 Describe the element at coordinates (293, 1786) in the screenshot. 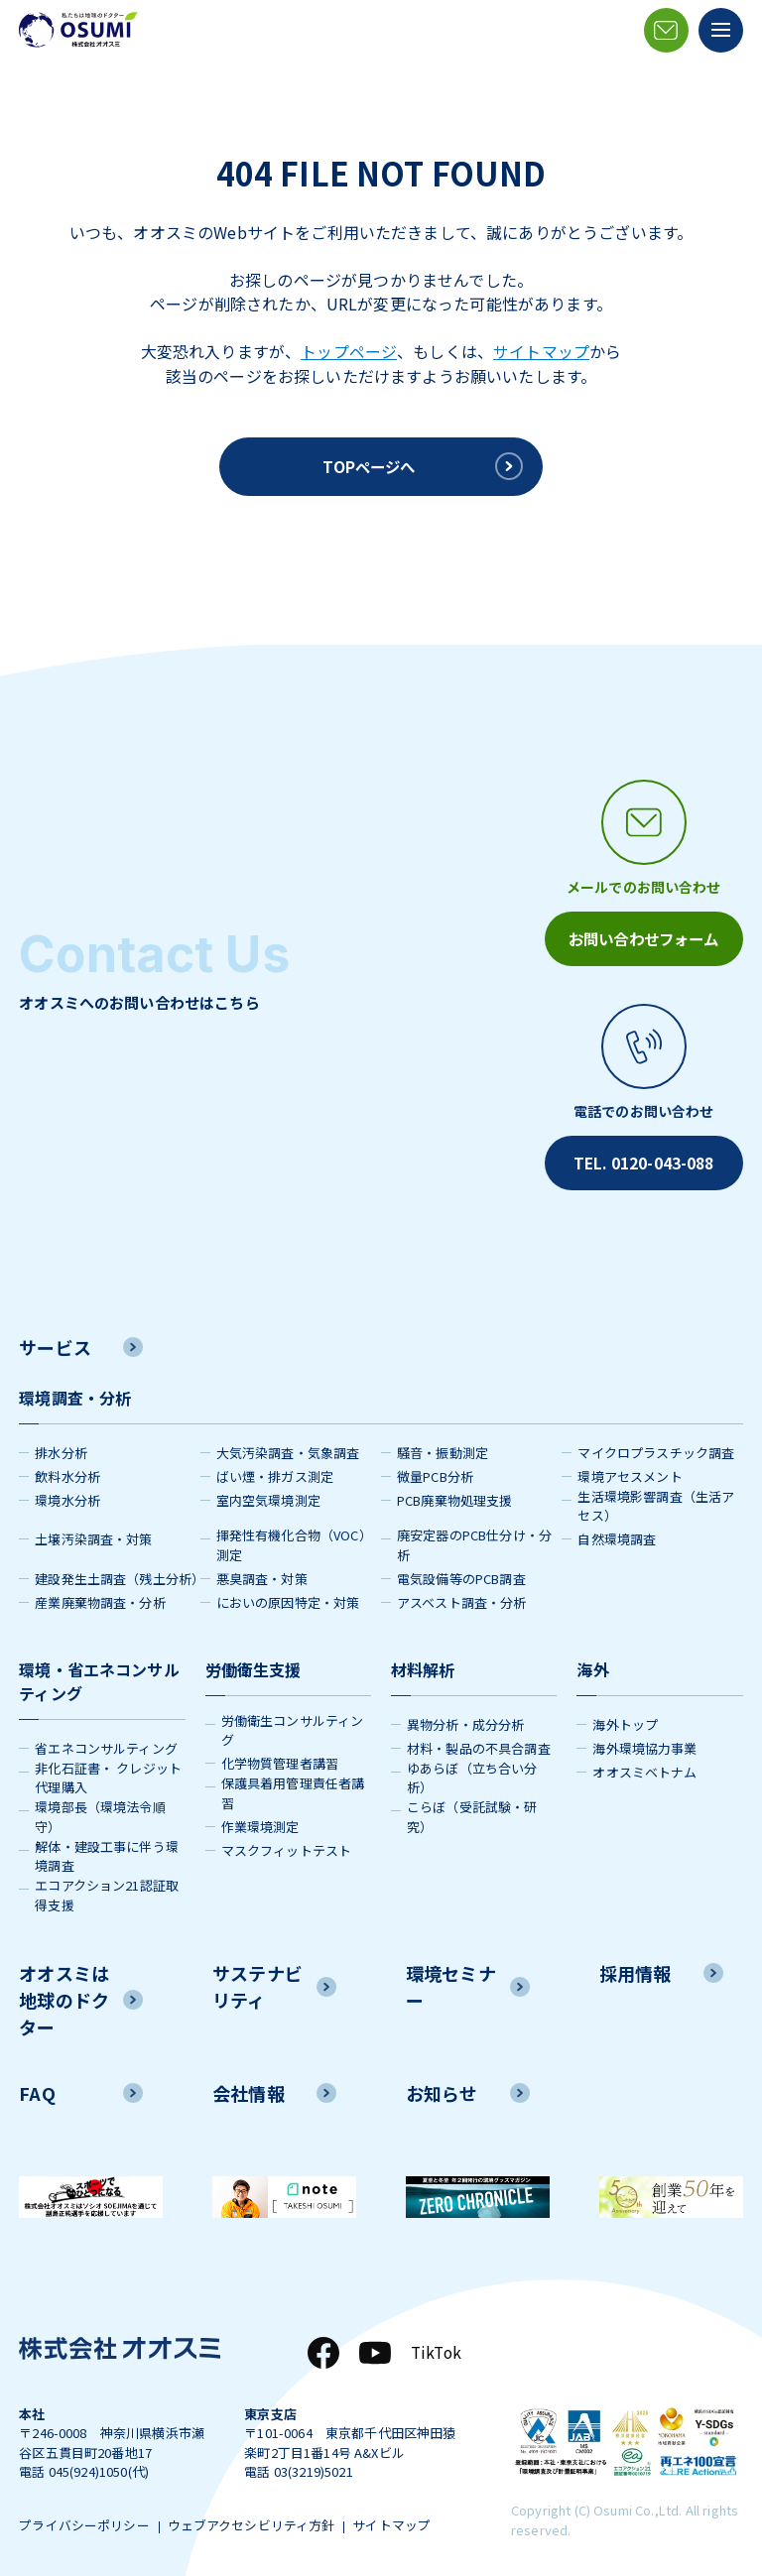

I see `保護具着用管理責任者講習` at that location.